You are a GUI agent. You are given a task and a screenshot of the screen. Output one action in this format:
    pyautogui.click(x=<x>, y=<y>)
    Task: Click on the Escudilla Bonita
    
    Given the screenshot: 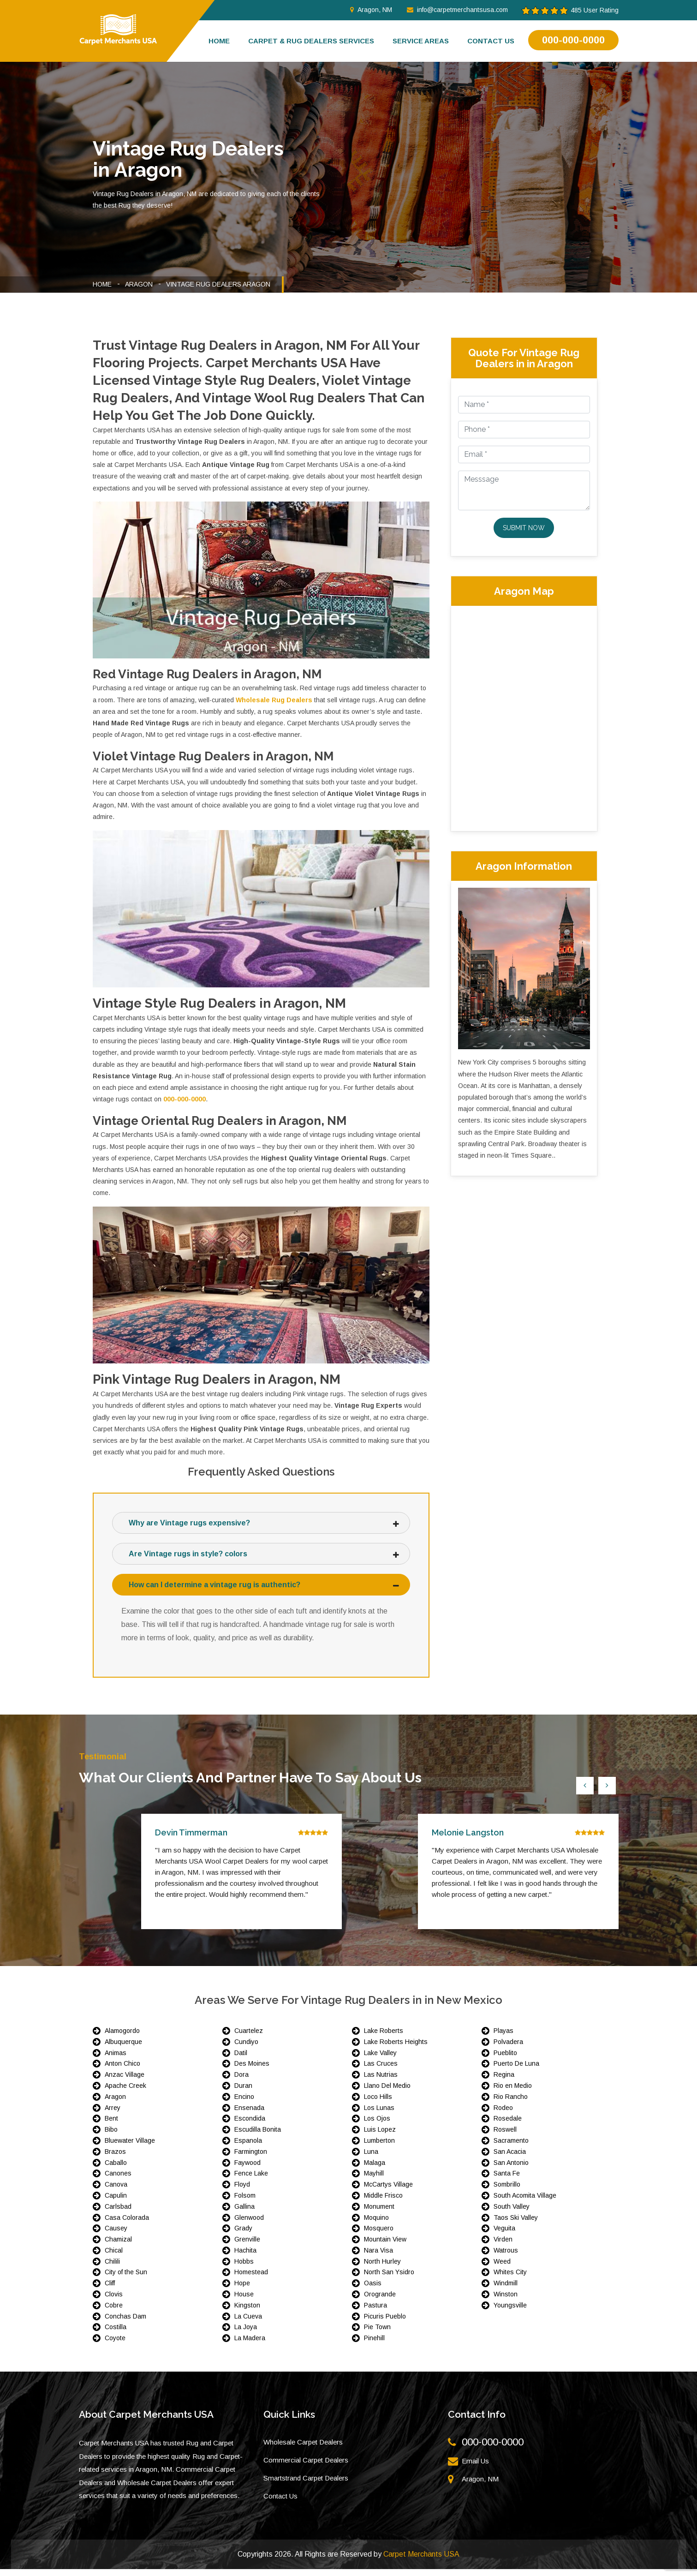 What is the action you would take?
    pyautogui.click(x=257, y=2136)
    